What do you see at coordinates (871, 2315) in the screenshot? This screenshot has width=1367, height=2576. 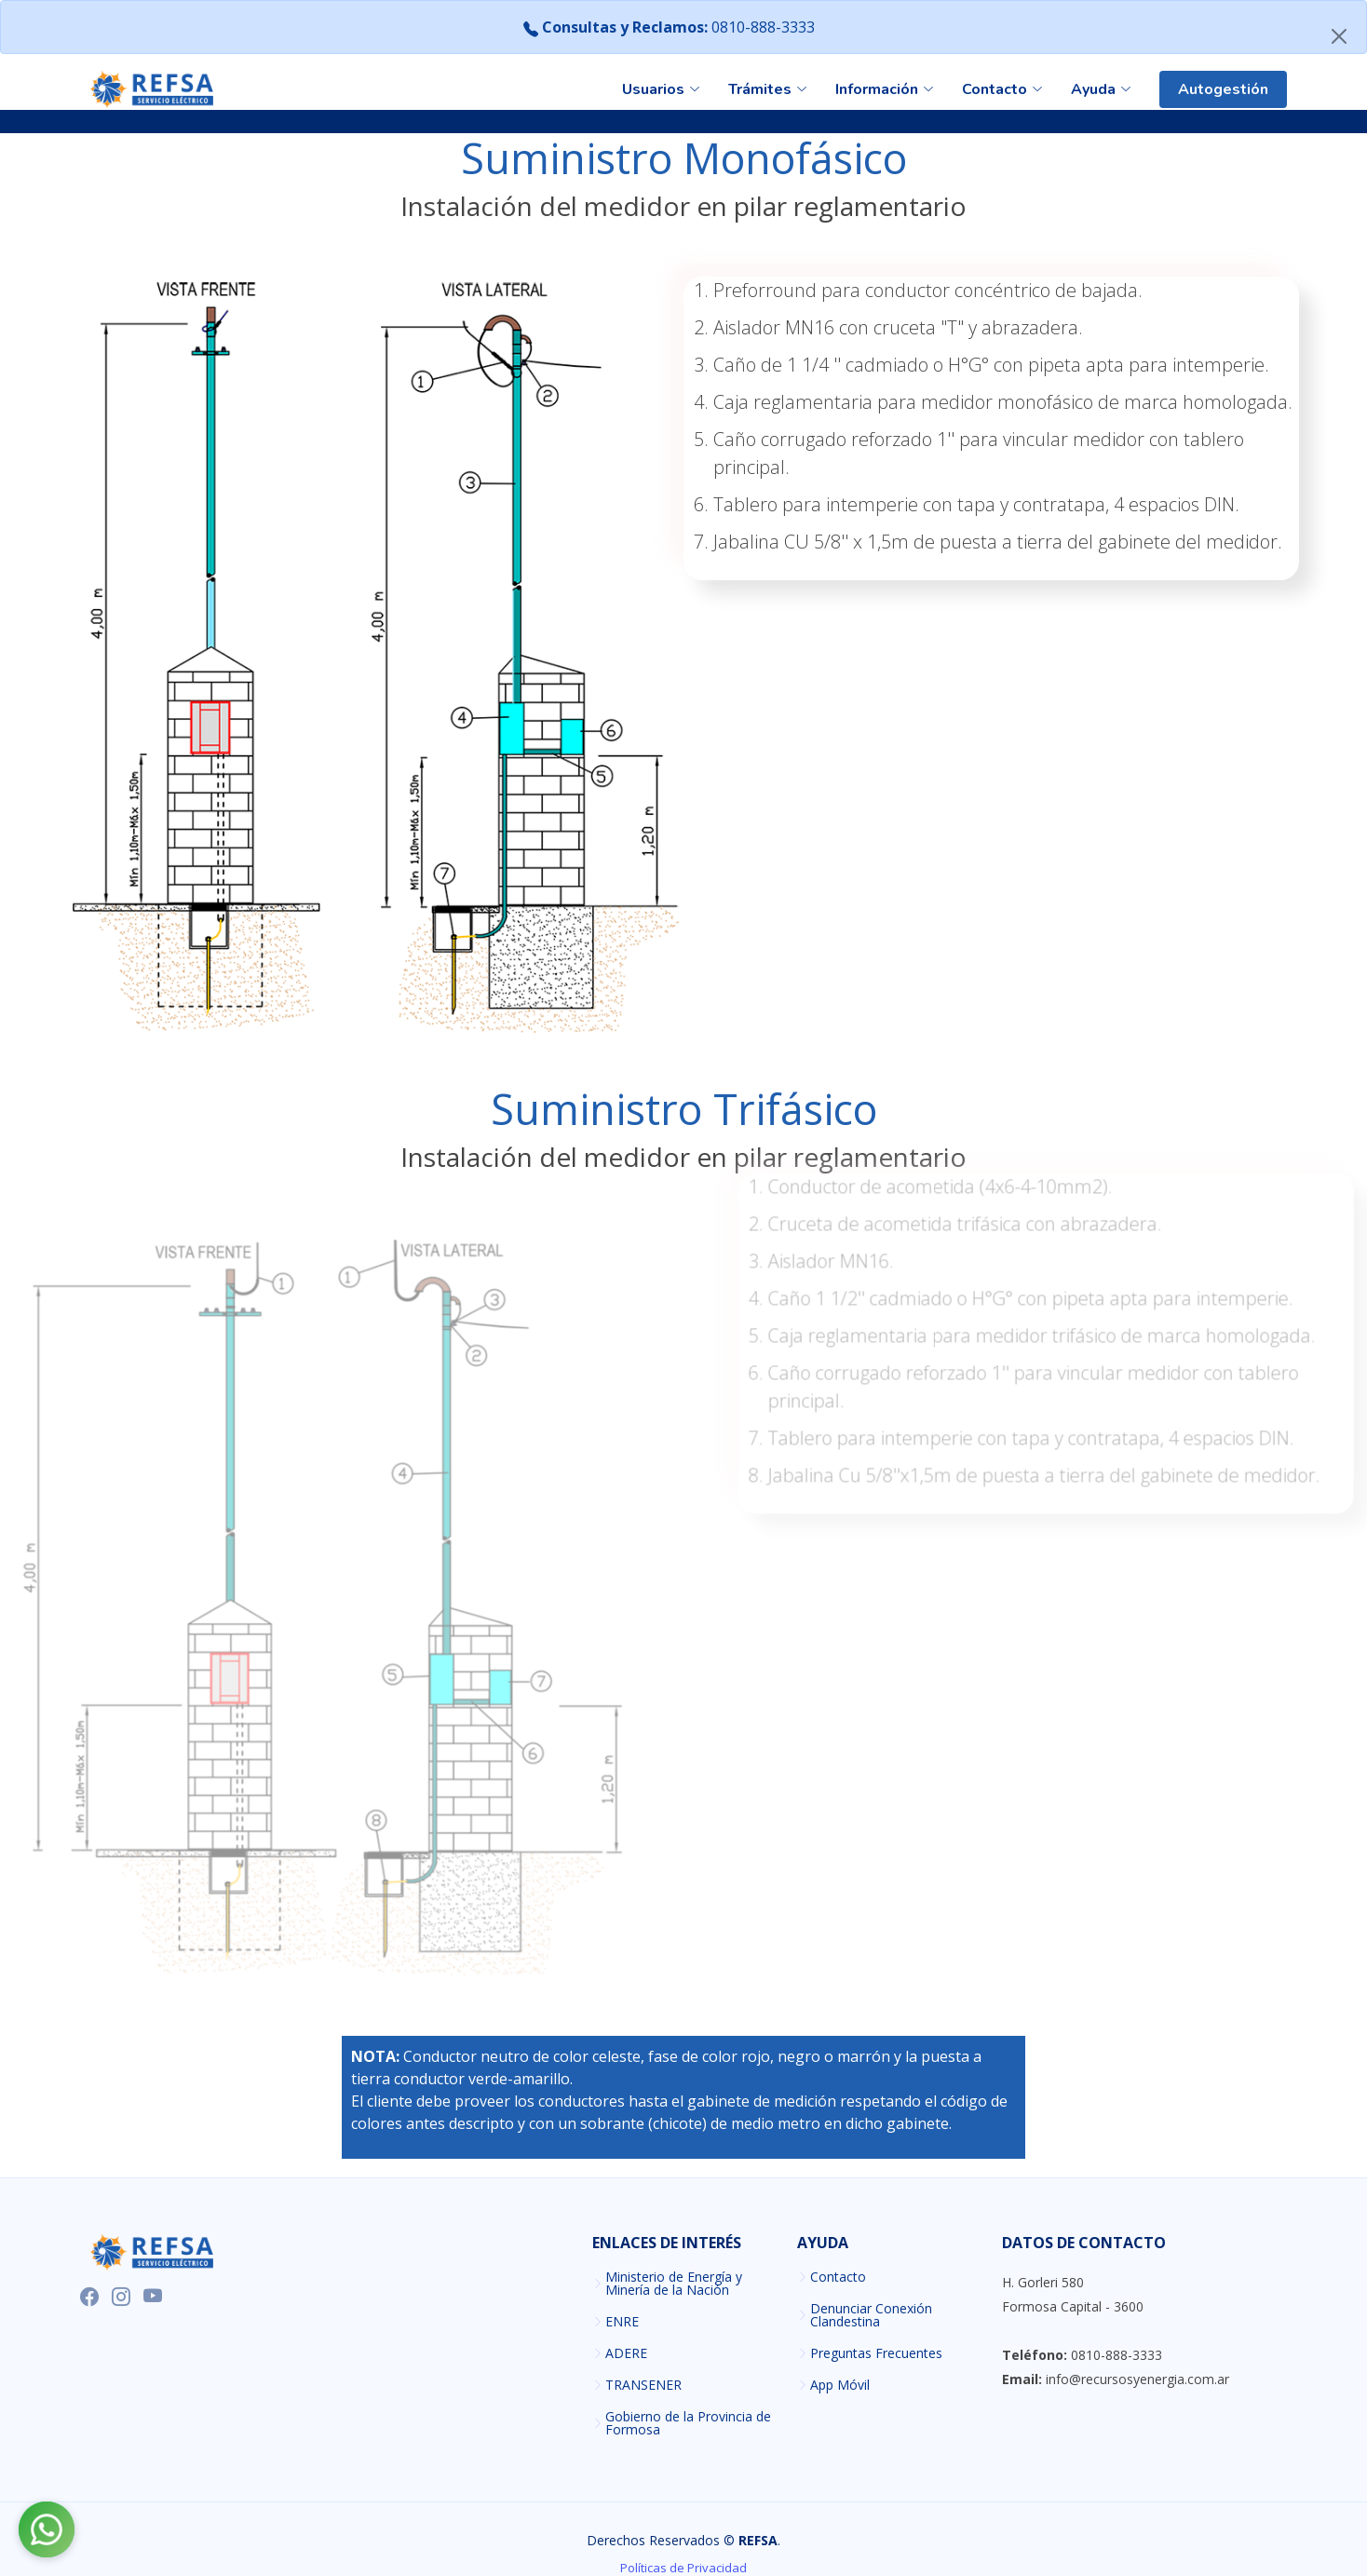 I see `Denunciar Conexión Clandestina` at bounding box center [871, 2315].